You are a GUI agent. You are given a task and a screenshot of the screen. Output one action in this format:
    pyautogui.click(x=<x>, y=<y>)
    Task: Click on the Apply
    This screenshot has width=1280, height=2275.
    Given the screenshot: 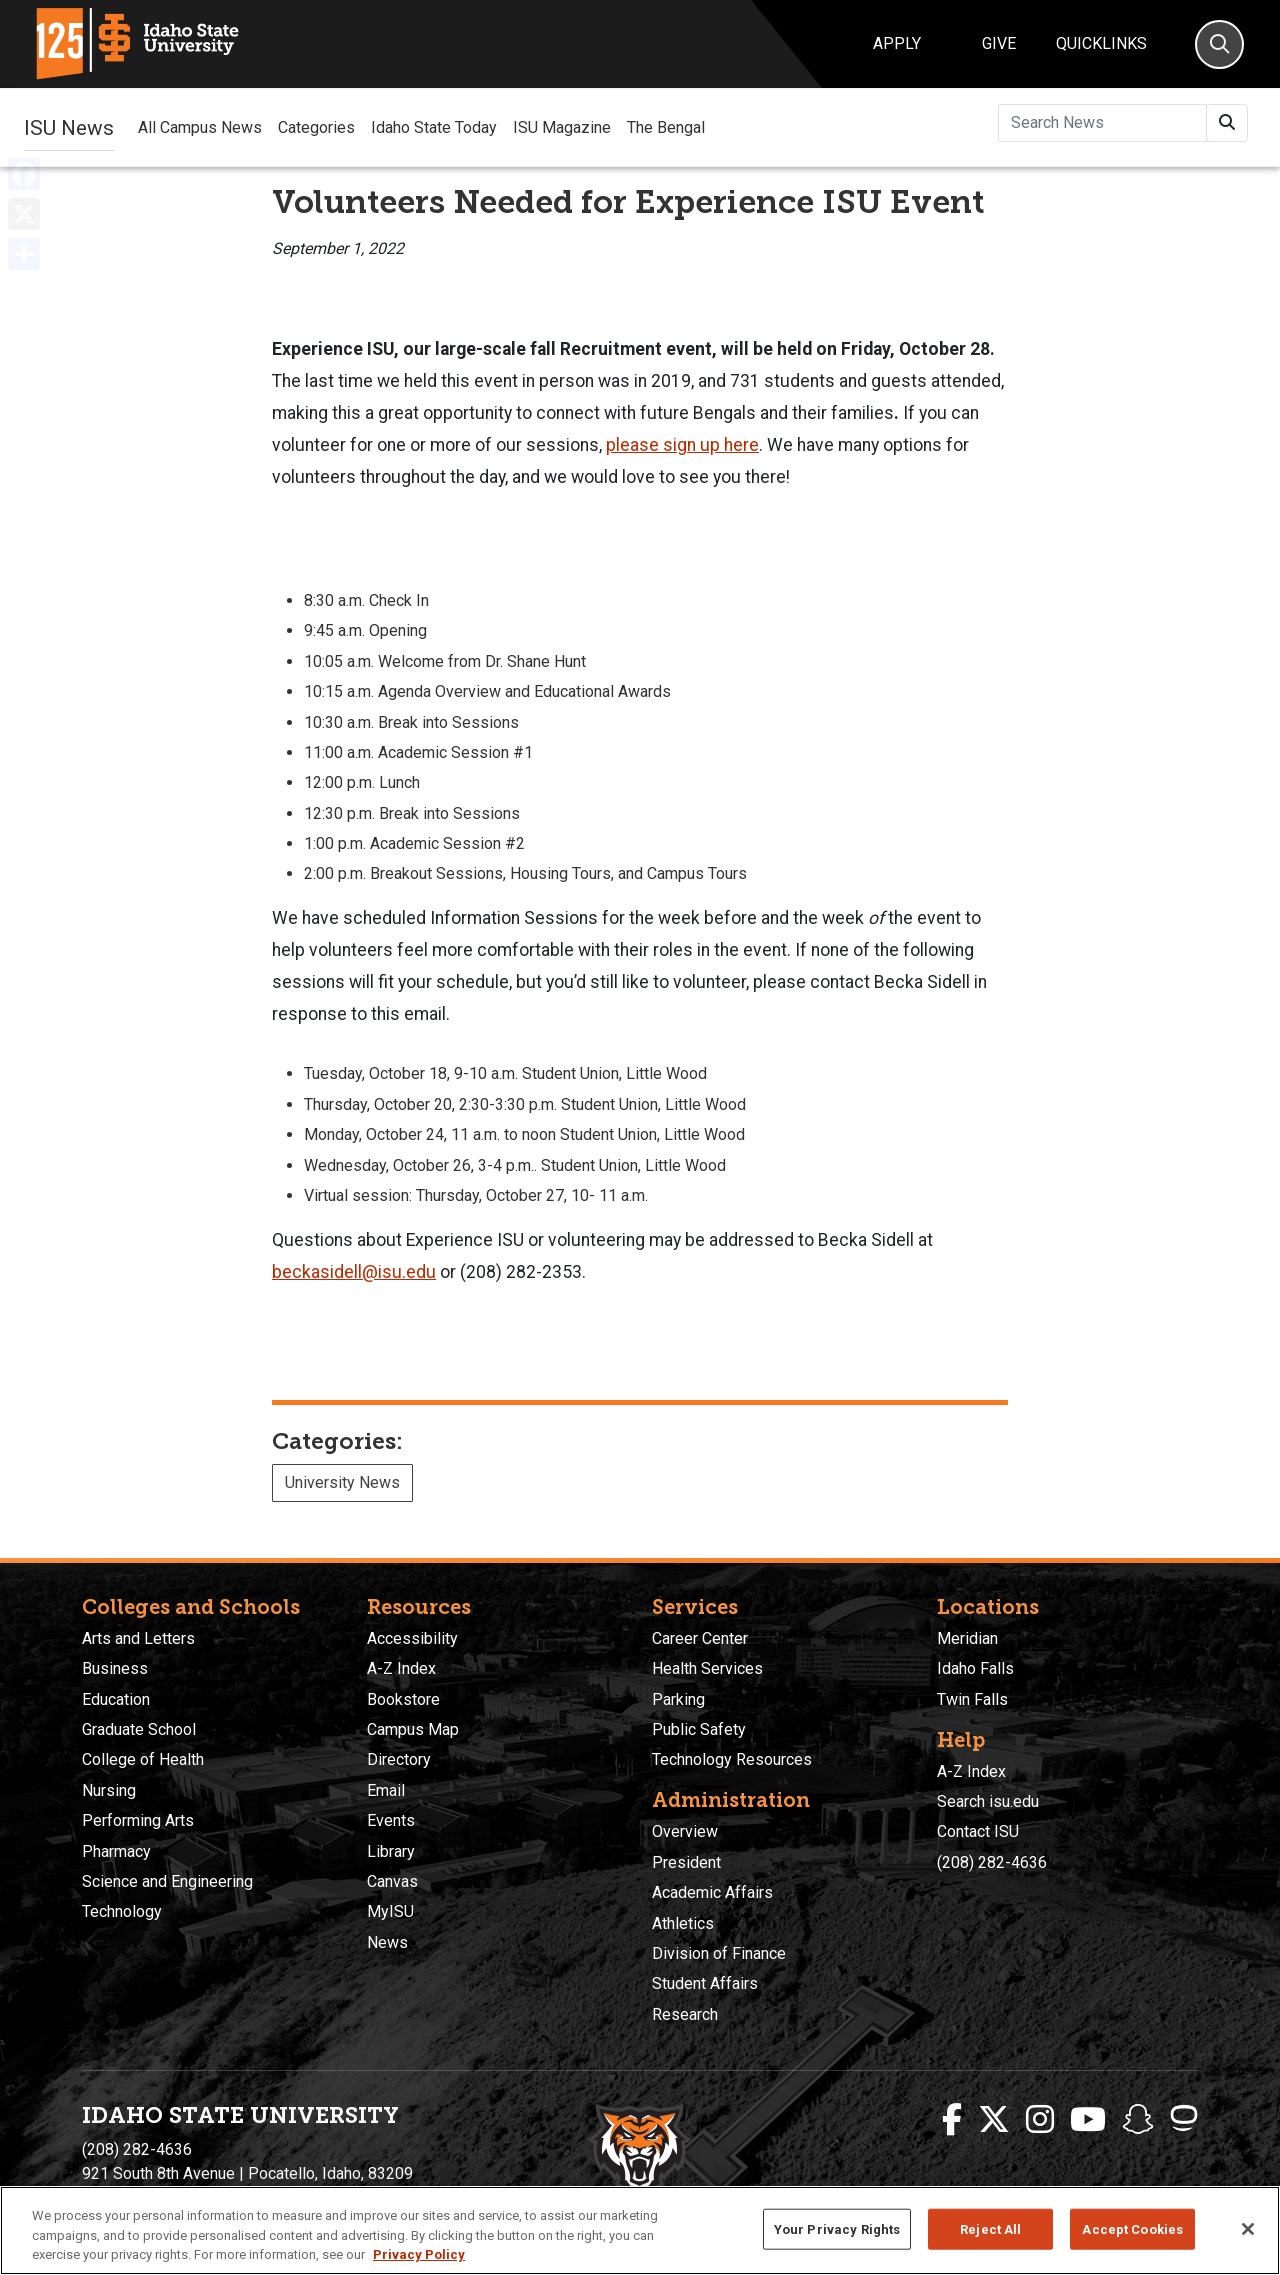 What is the action you would take?
    pyautogui.click(x=897, y=43)
    